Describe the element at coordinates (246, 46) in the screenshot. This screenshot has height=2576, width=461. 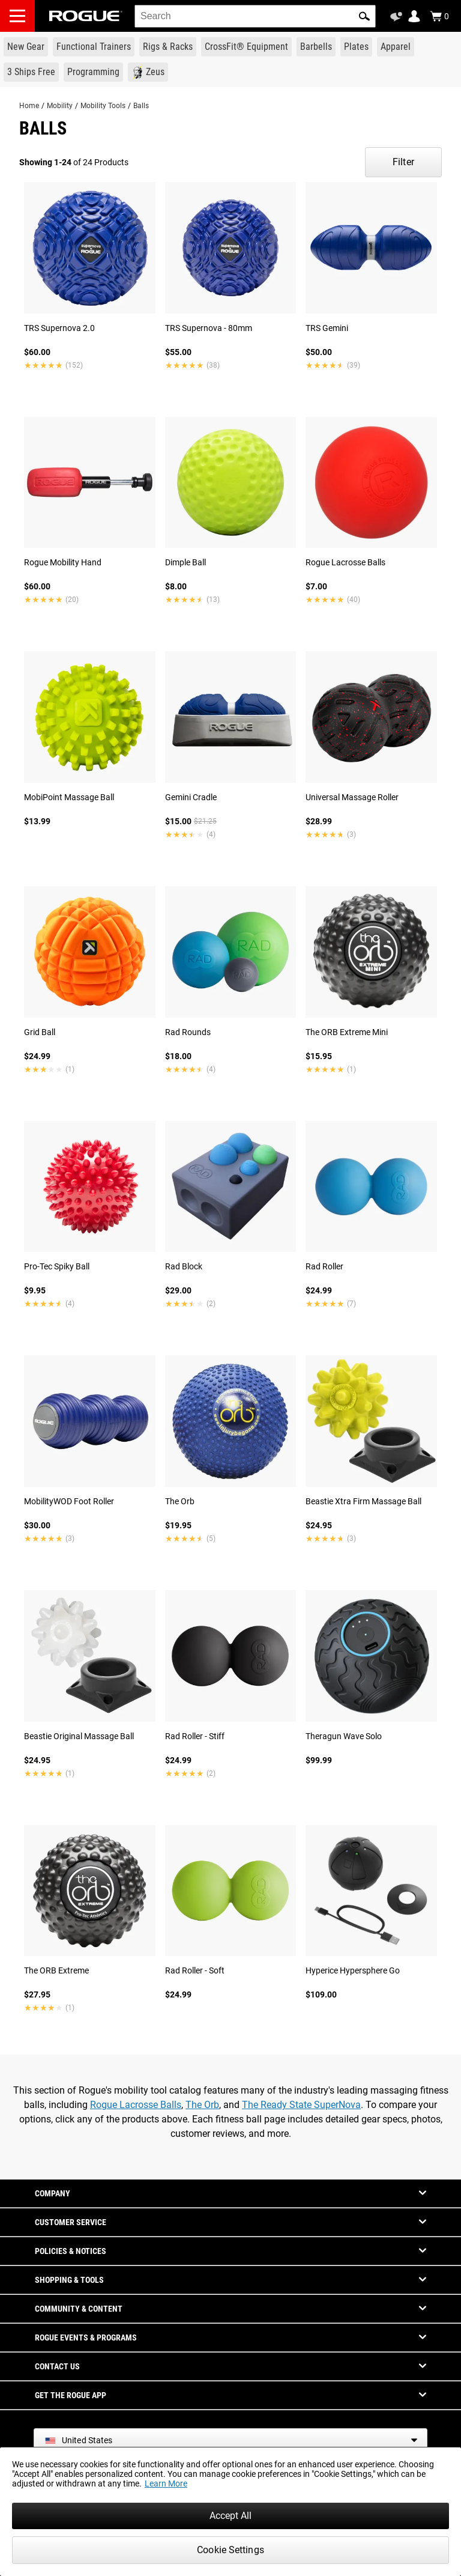
I see `[Link to CrossFit® Equipment]` at that location.